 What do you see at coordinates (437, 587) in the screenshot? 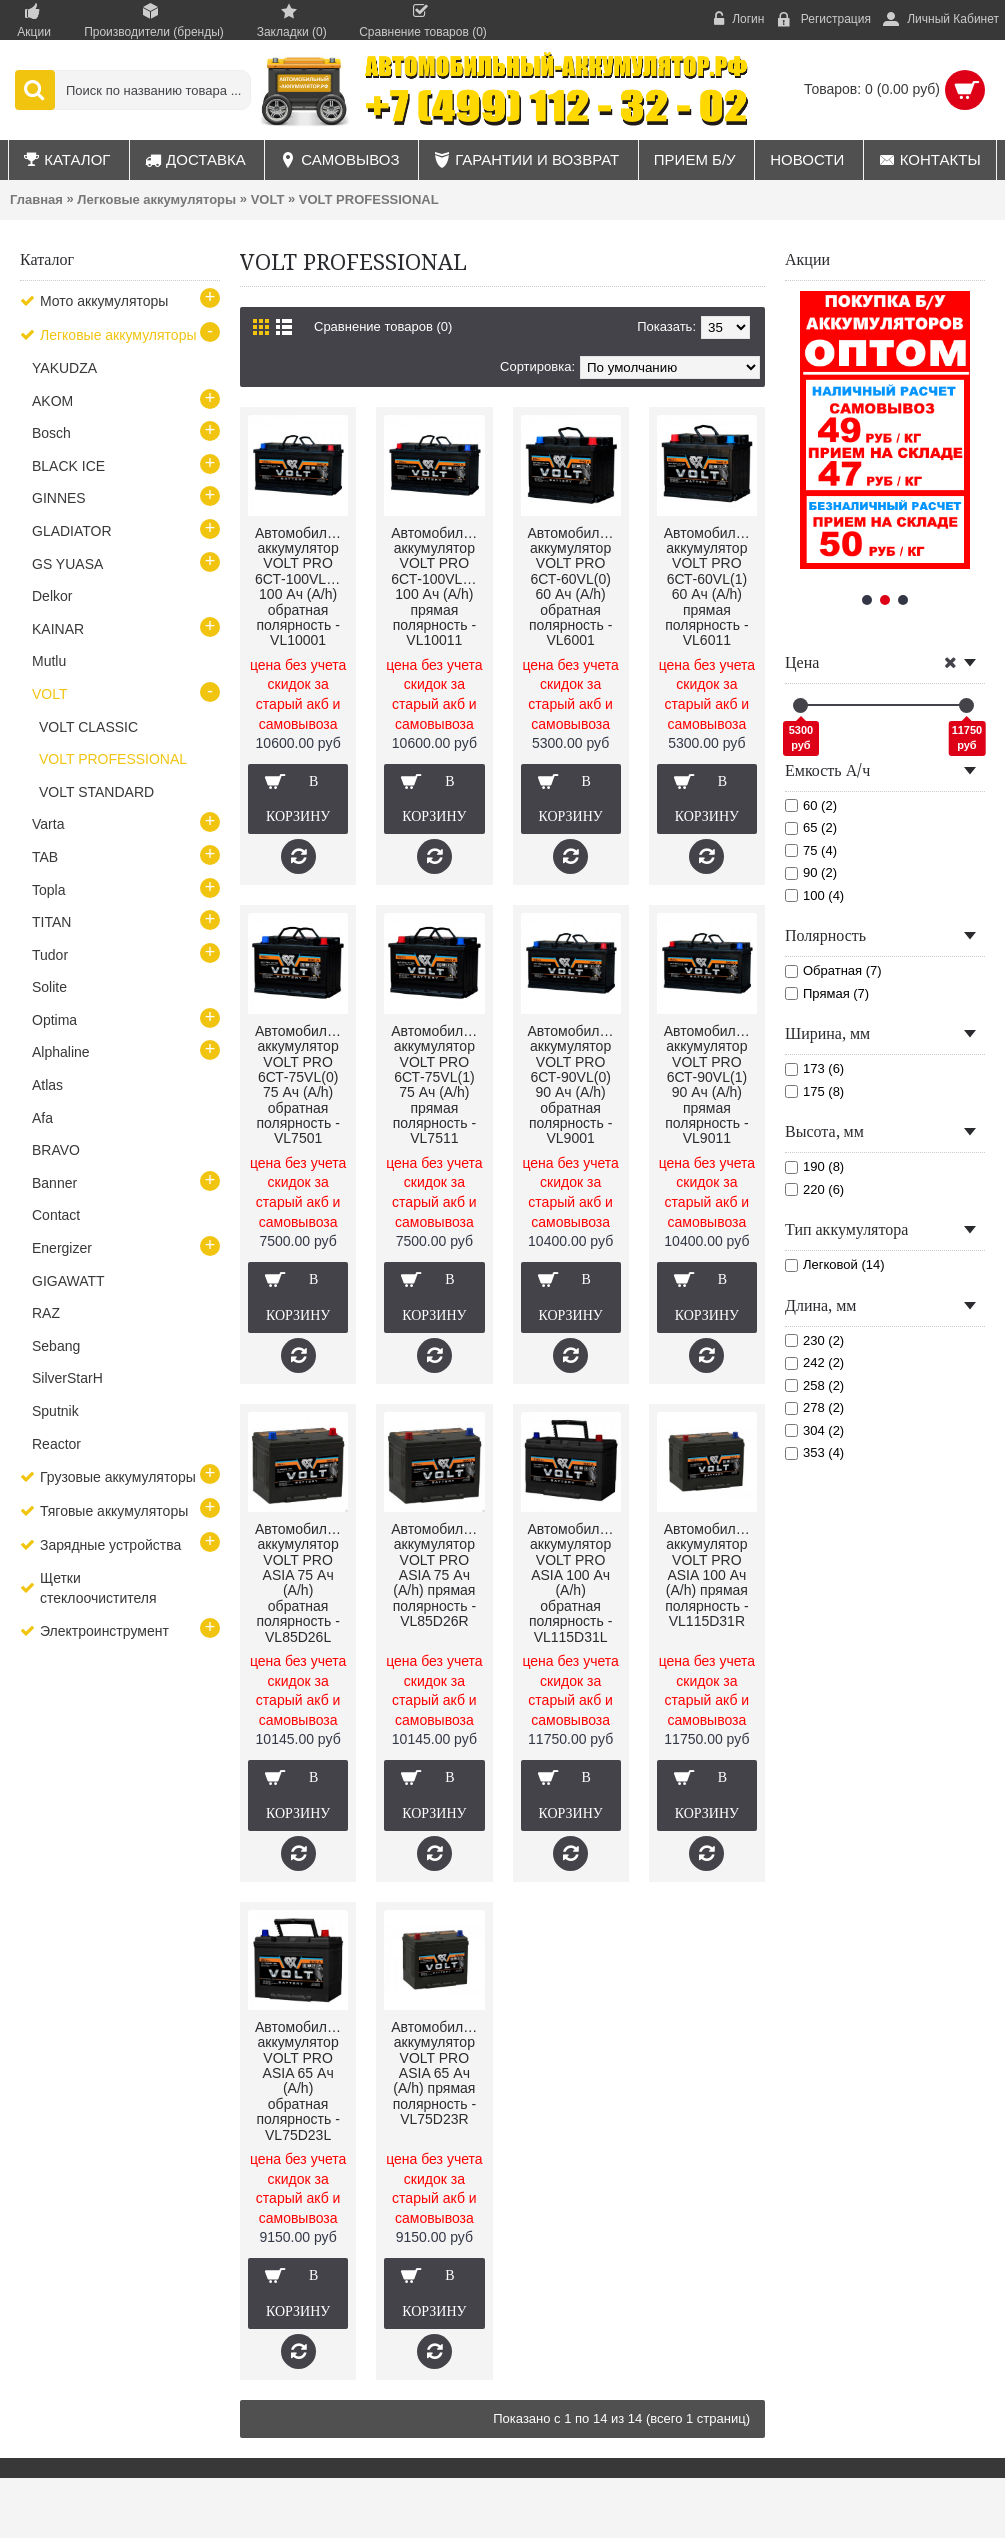
I see `Автомобильный аккумулятор VOLT PRO 6СТ-100VL(1) 100 Ач (A/h) прямая полярность - VL10011` at bounding box center [437, 587].